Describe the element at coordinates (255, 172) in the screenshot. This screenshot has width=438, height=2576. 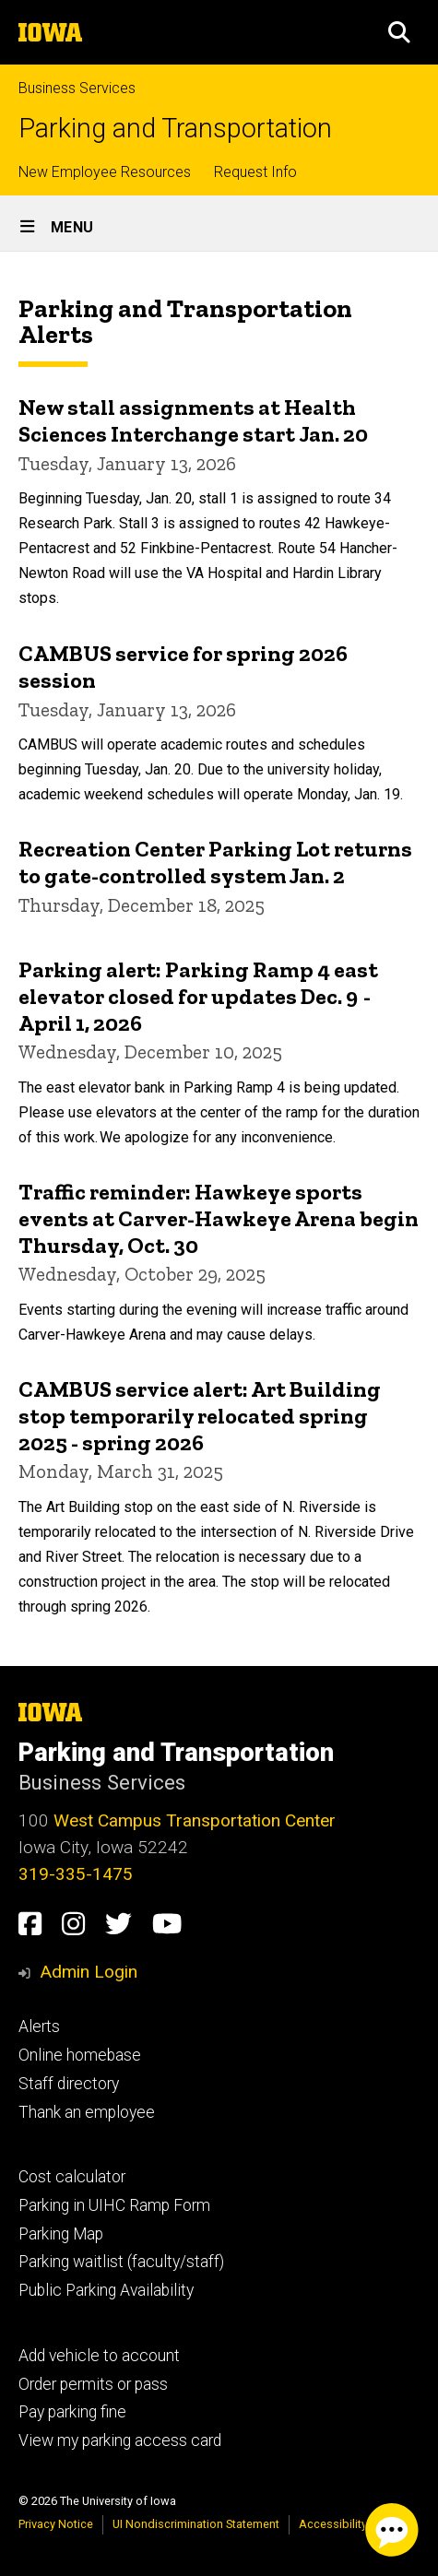
I see `Request Info` at that location.